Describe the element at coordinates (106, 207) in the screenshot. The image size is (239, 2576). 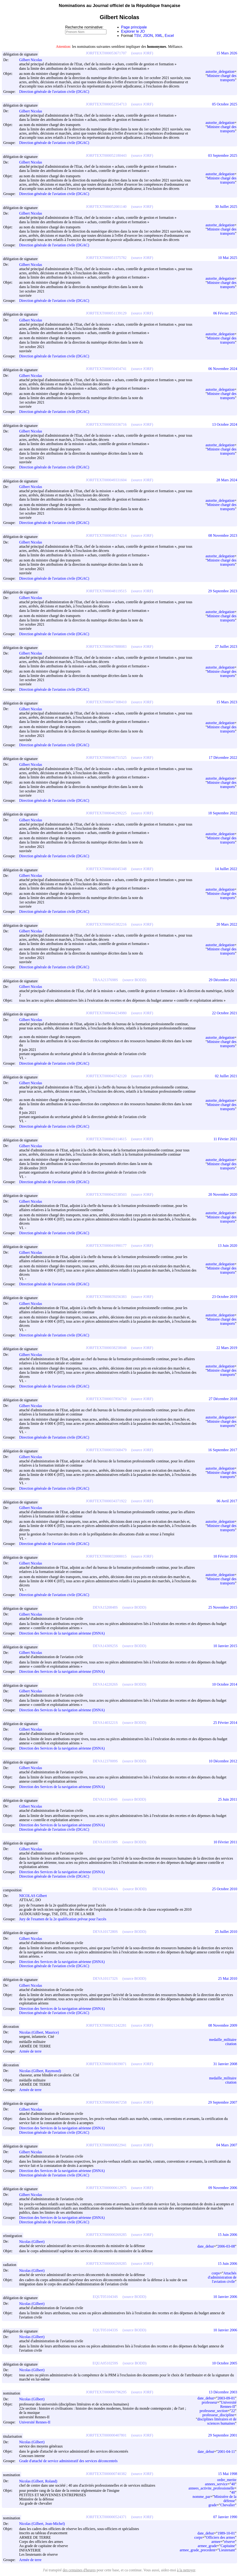
I see `JORFTEXT000052001140` at that location.